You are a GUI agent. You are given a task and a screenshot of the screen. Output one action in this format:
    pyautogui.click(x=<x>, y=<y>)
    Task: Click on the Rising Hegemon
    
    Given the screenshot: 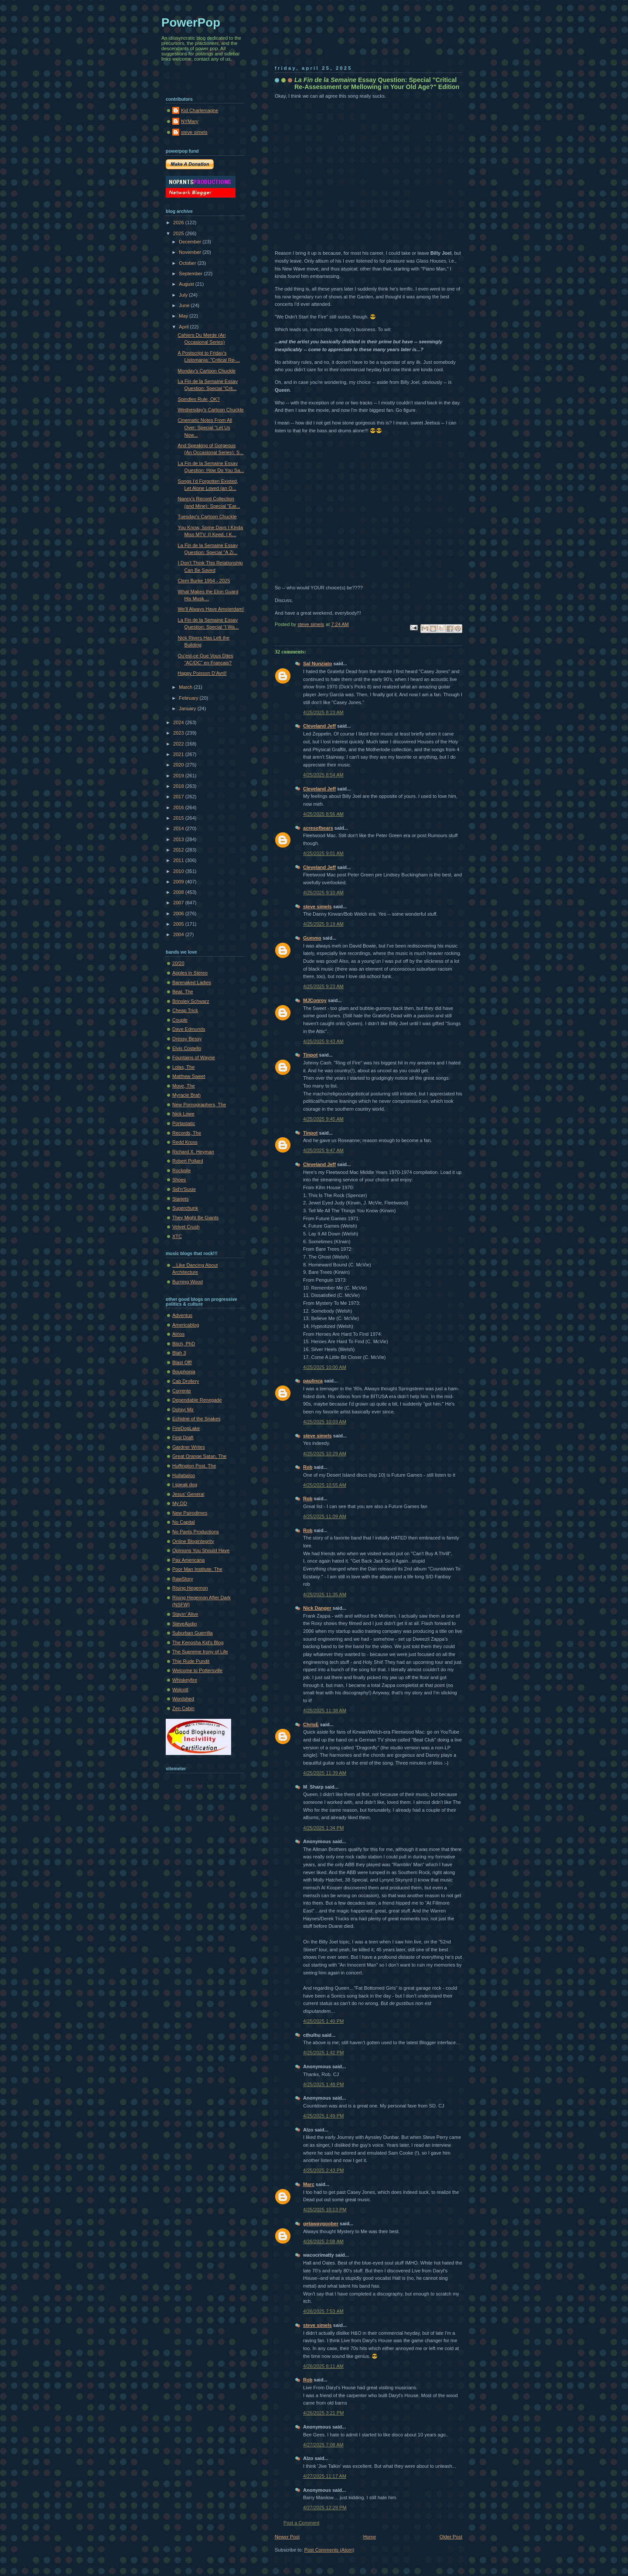 What is the action you would take?
    pyautogui.click(x=190, y=1588)
    